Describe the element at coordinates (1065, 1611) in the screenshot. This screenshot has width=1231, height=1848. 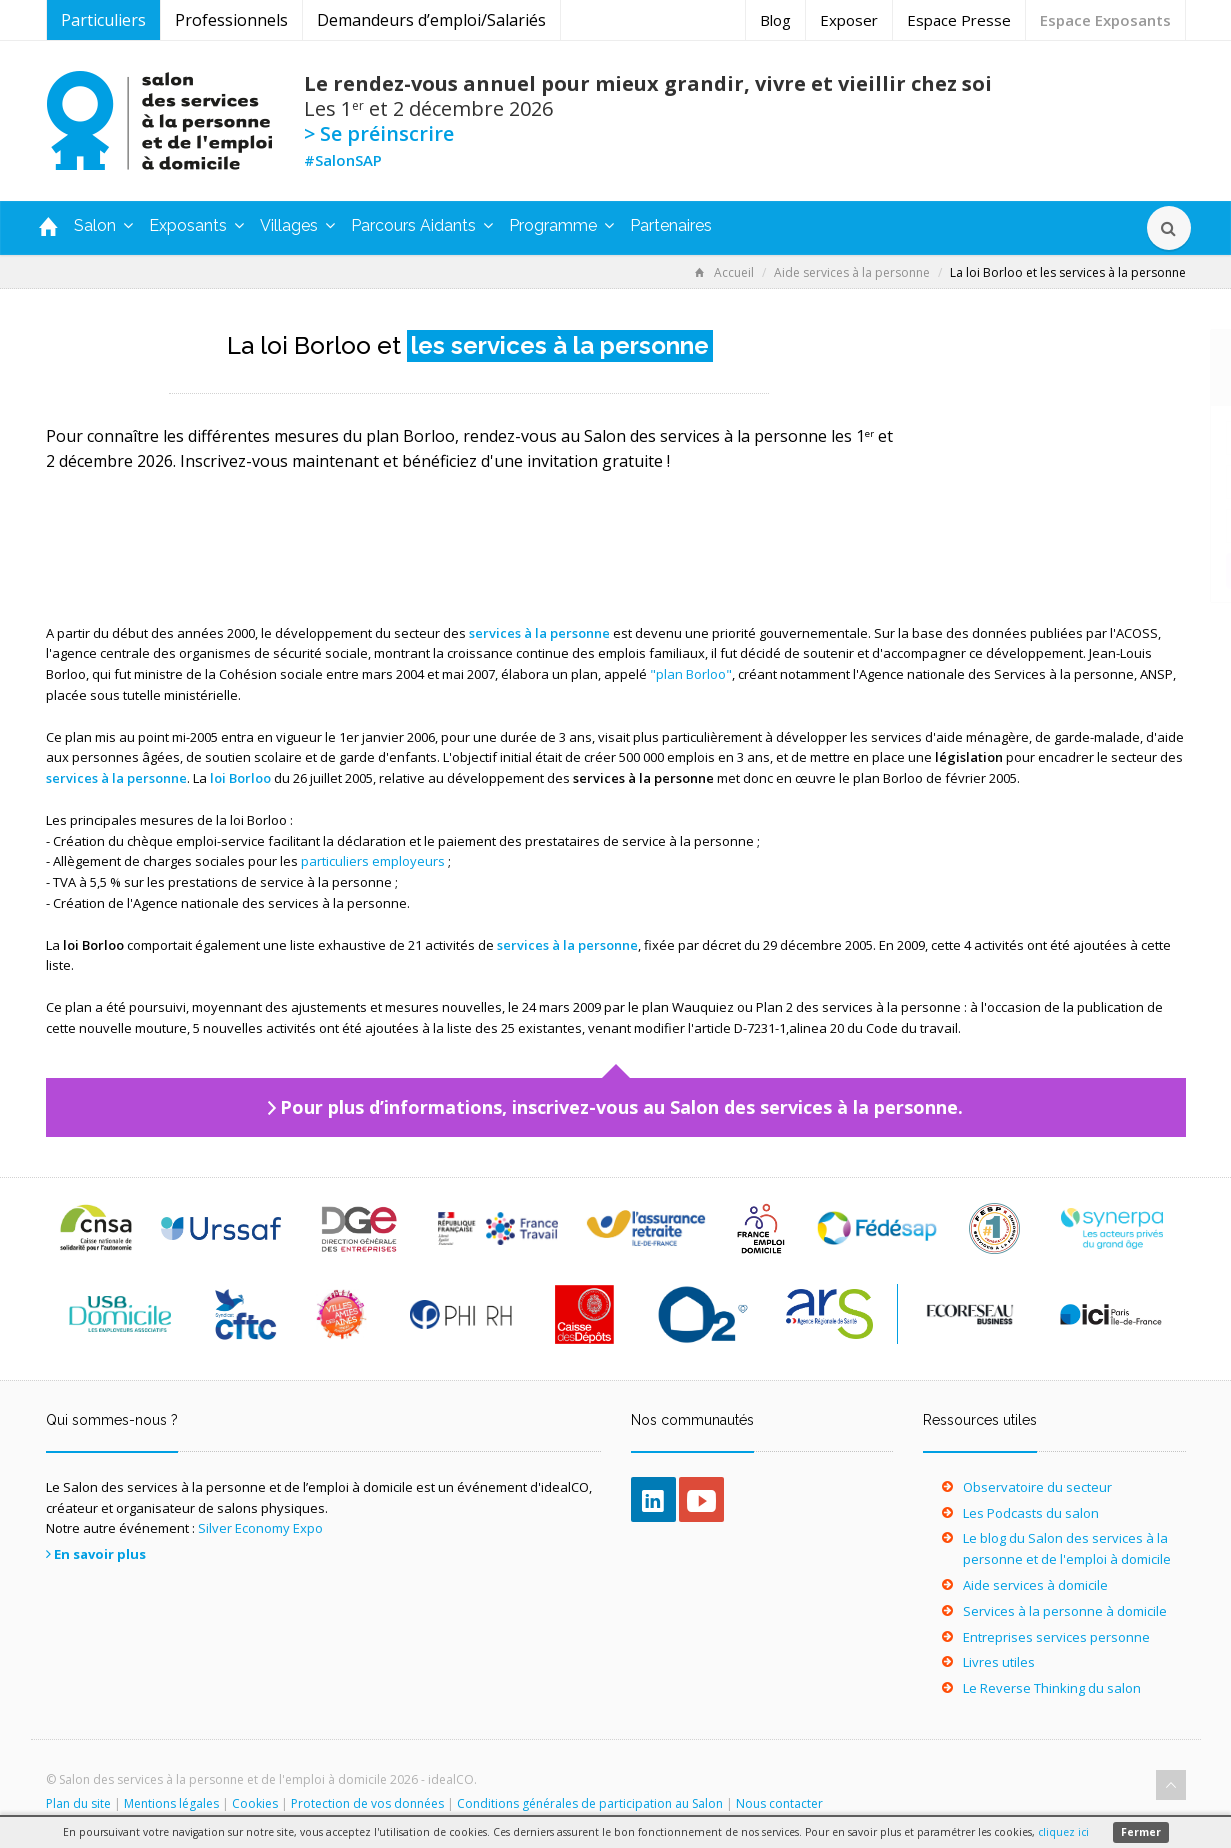
I see `Services à la personne à domicile` at that location.